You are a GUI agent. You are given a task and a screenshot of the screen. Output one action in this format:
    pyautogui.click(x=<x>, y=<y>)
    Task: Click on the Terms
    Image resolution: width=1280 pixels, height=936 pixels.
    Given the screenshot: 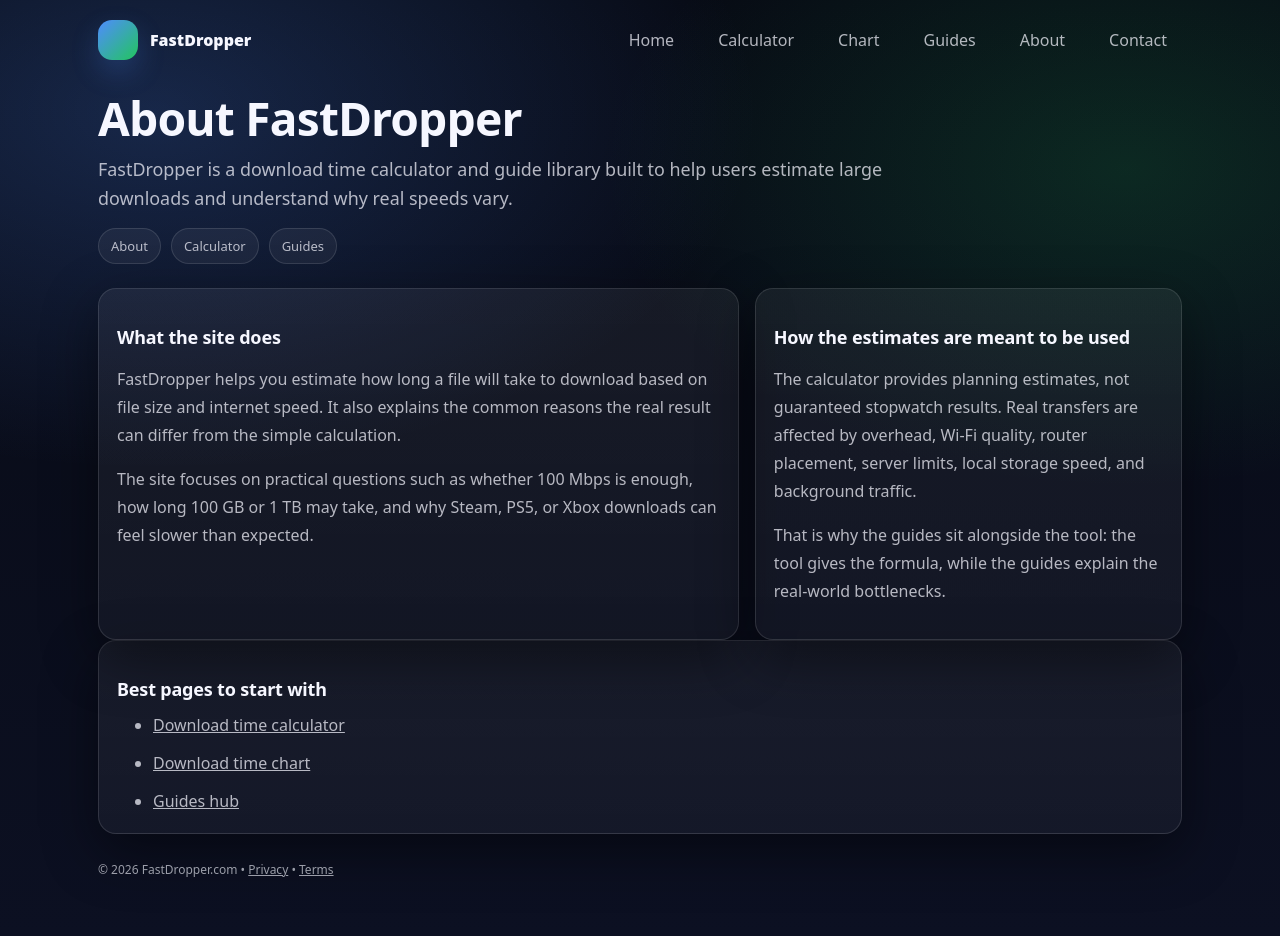 What is the action you would take?
    pyautogui.click(x=316, y=869)
    